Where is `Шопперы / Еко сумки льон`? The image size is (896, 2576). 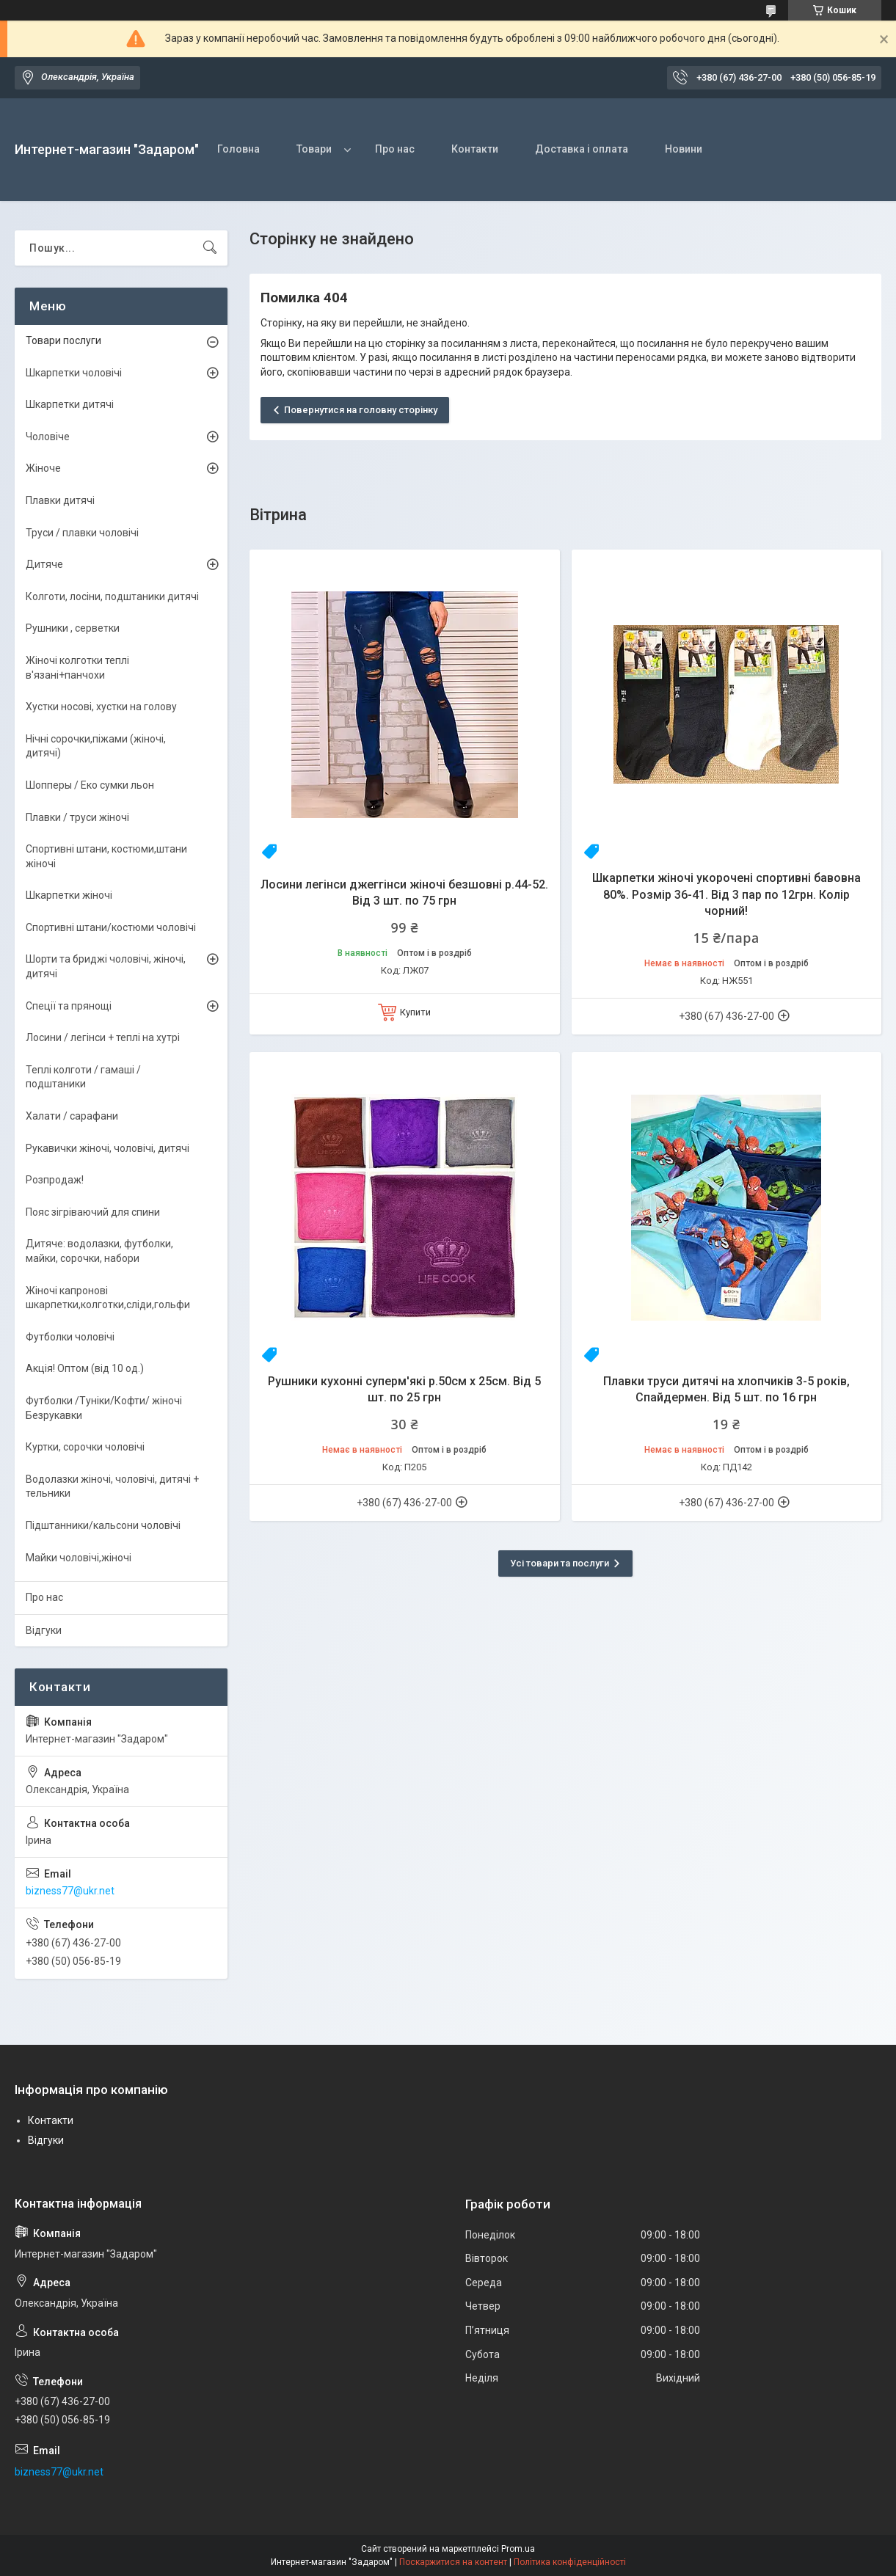
Шопперы / Еко сумки льон is located at coordinates (90, 785).